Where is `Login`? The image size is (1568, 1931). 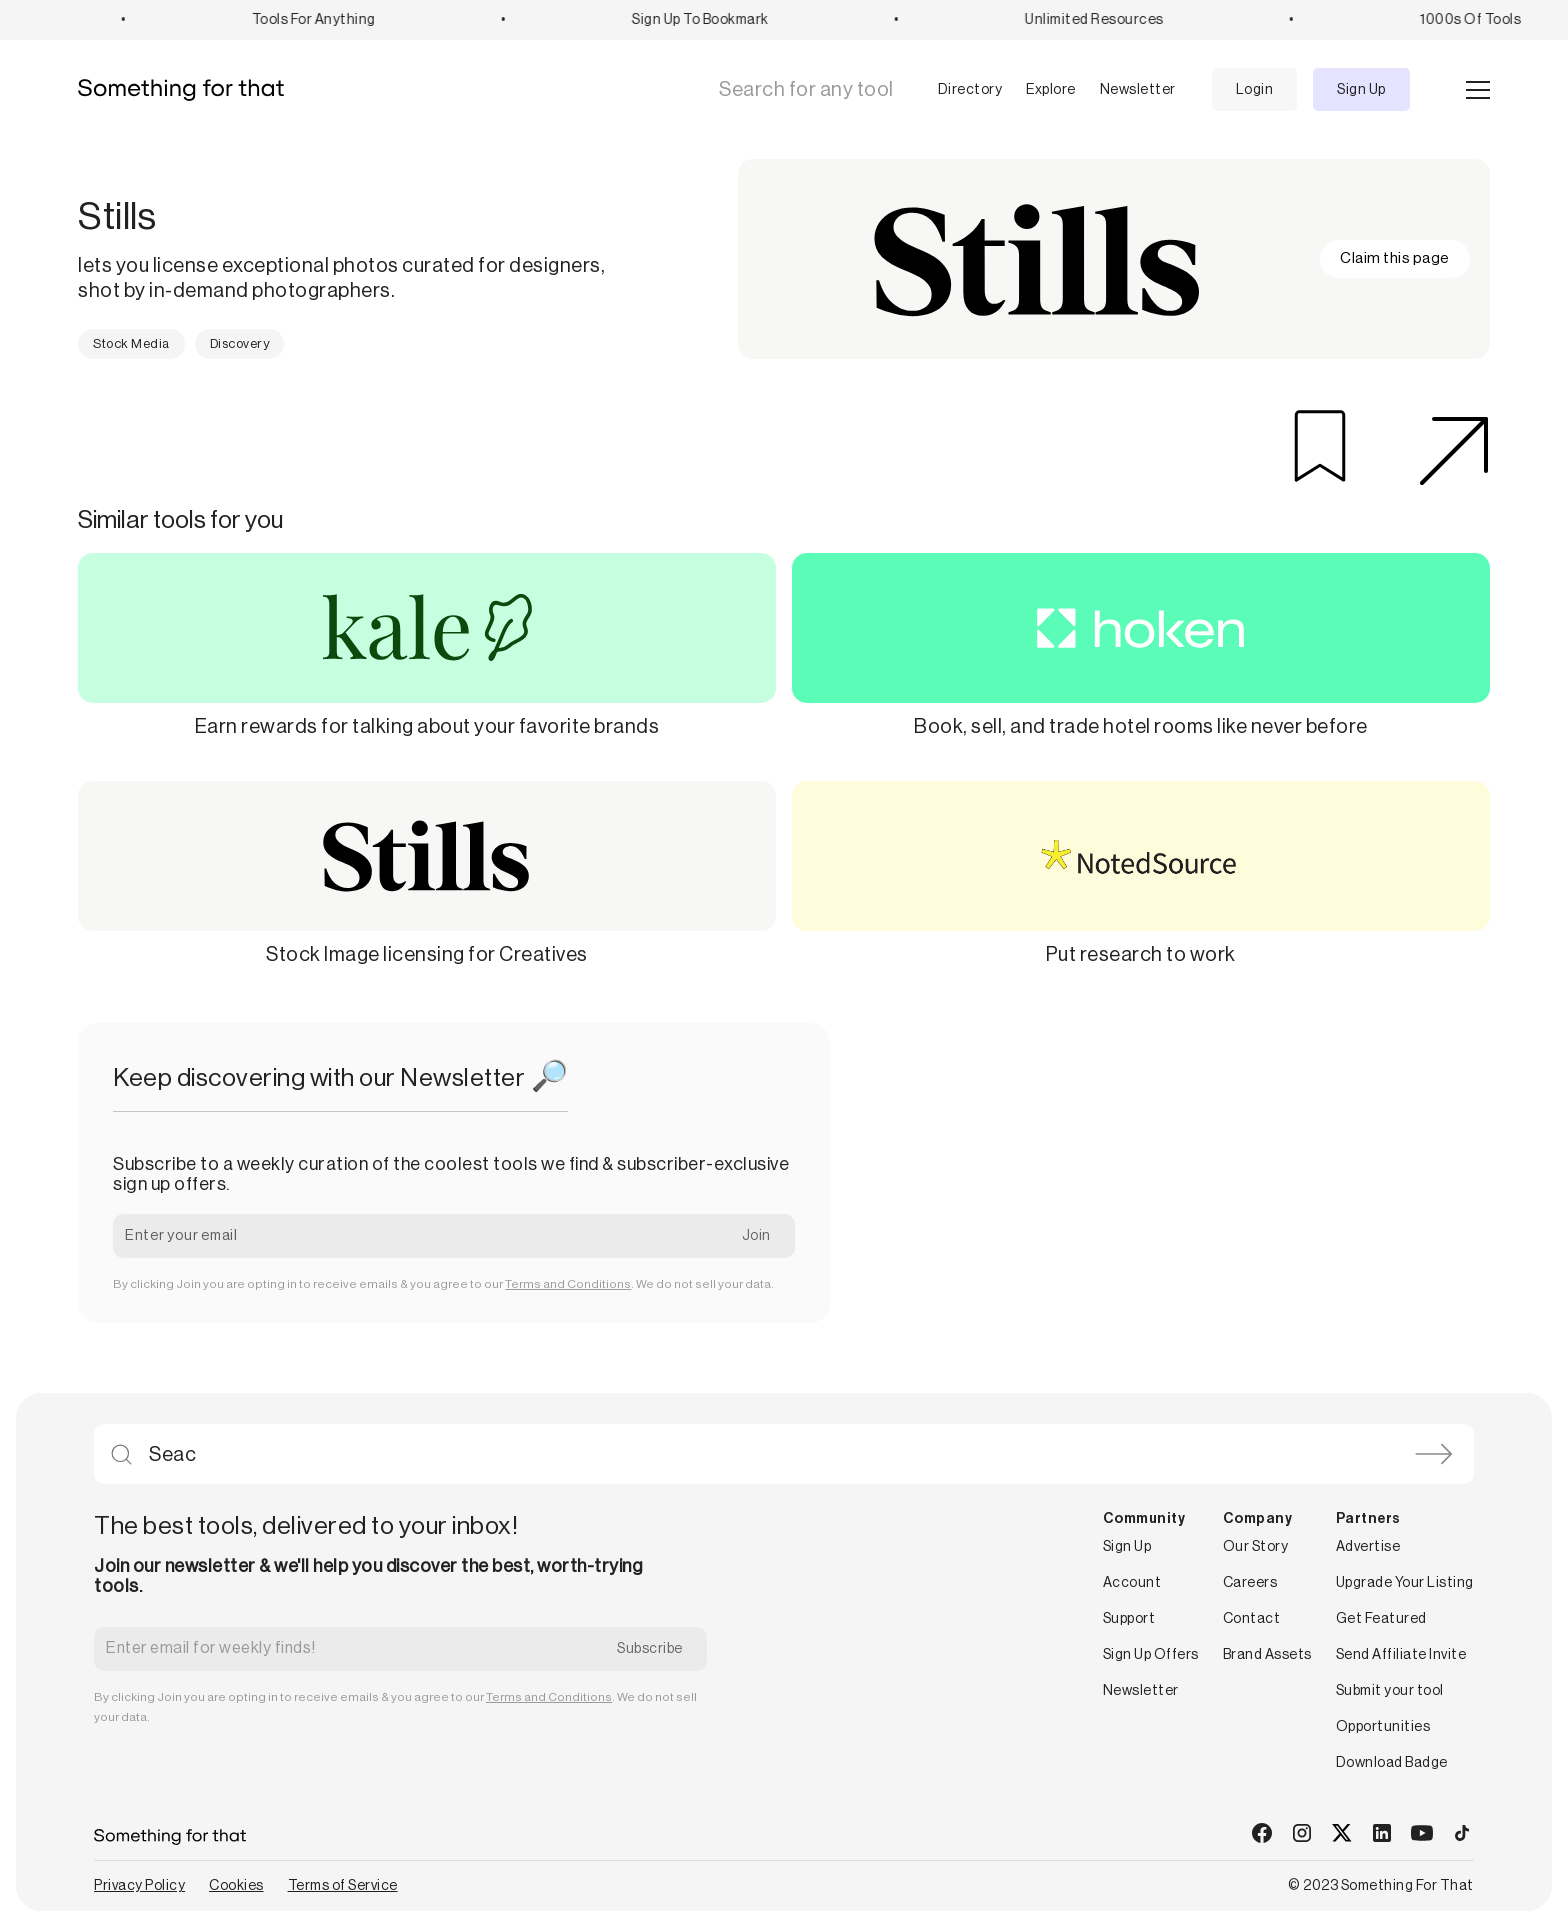 Login is located at coordinates (1255, 90).